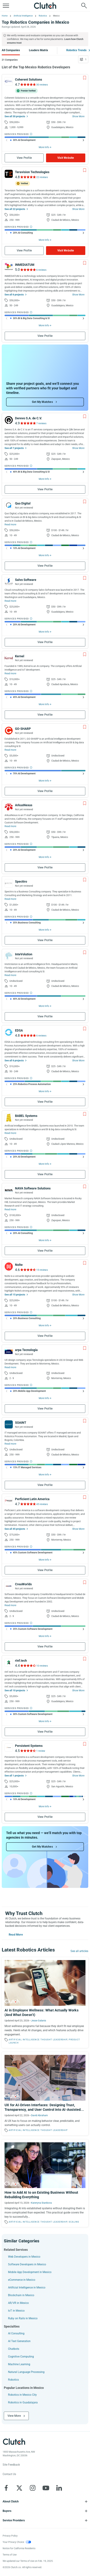 The width and height of the screenshot is (90, 2576). What do you see at coordinates (28, 1035) in the screenshot?
I see `[See EDSA Reviews]` at bounding box center [28, 1035].